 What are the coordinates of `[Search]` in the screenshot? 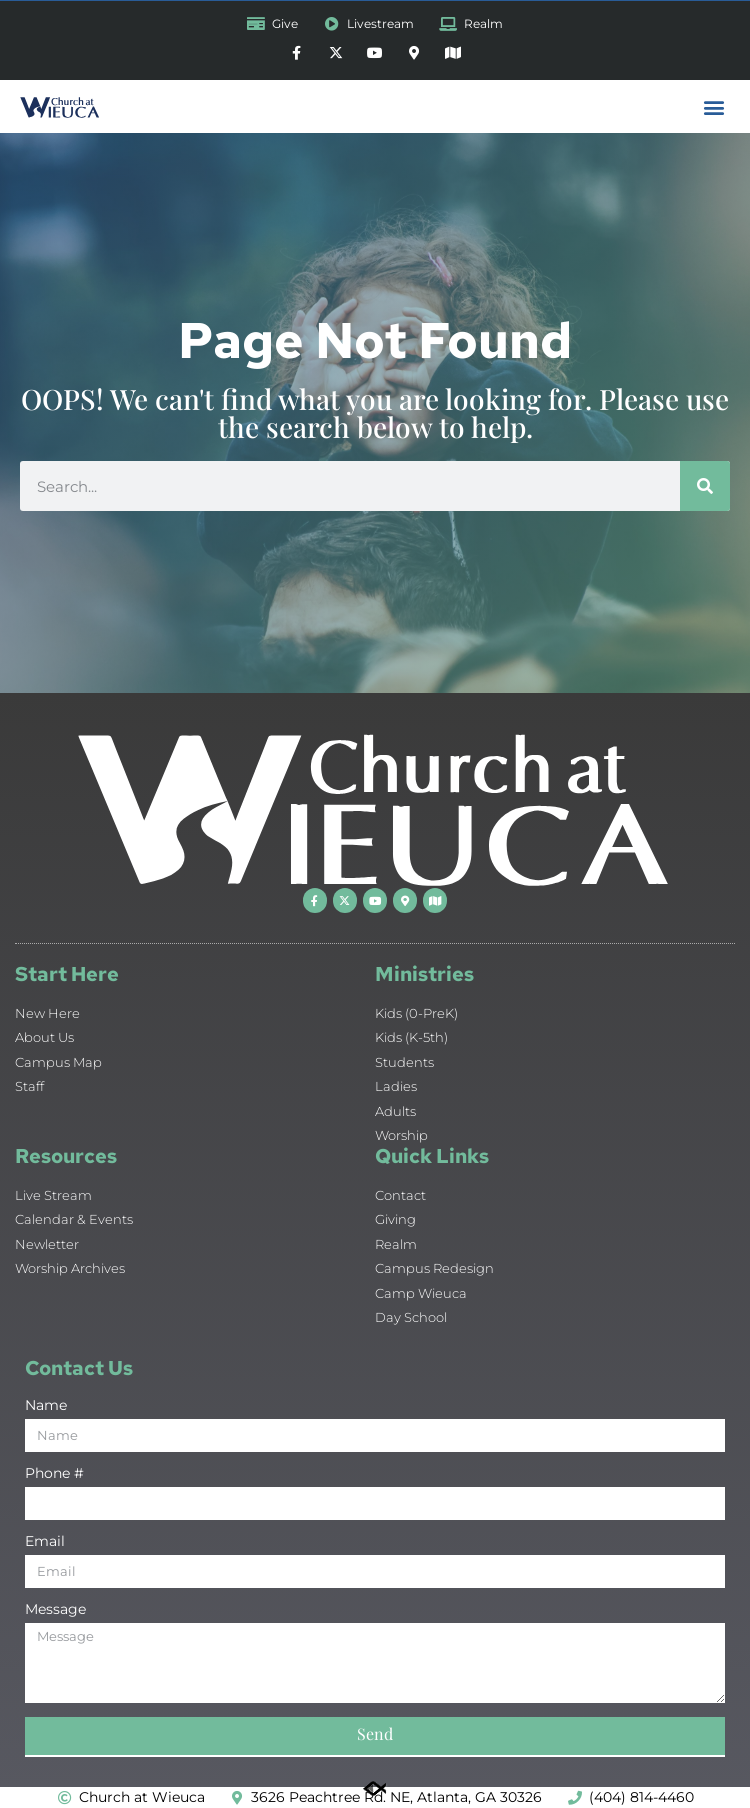 It's located at (705, 486).